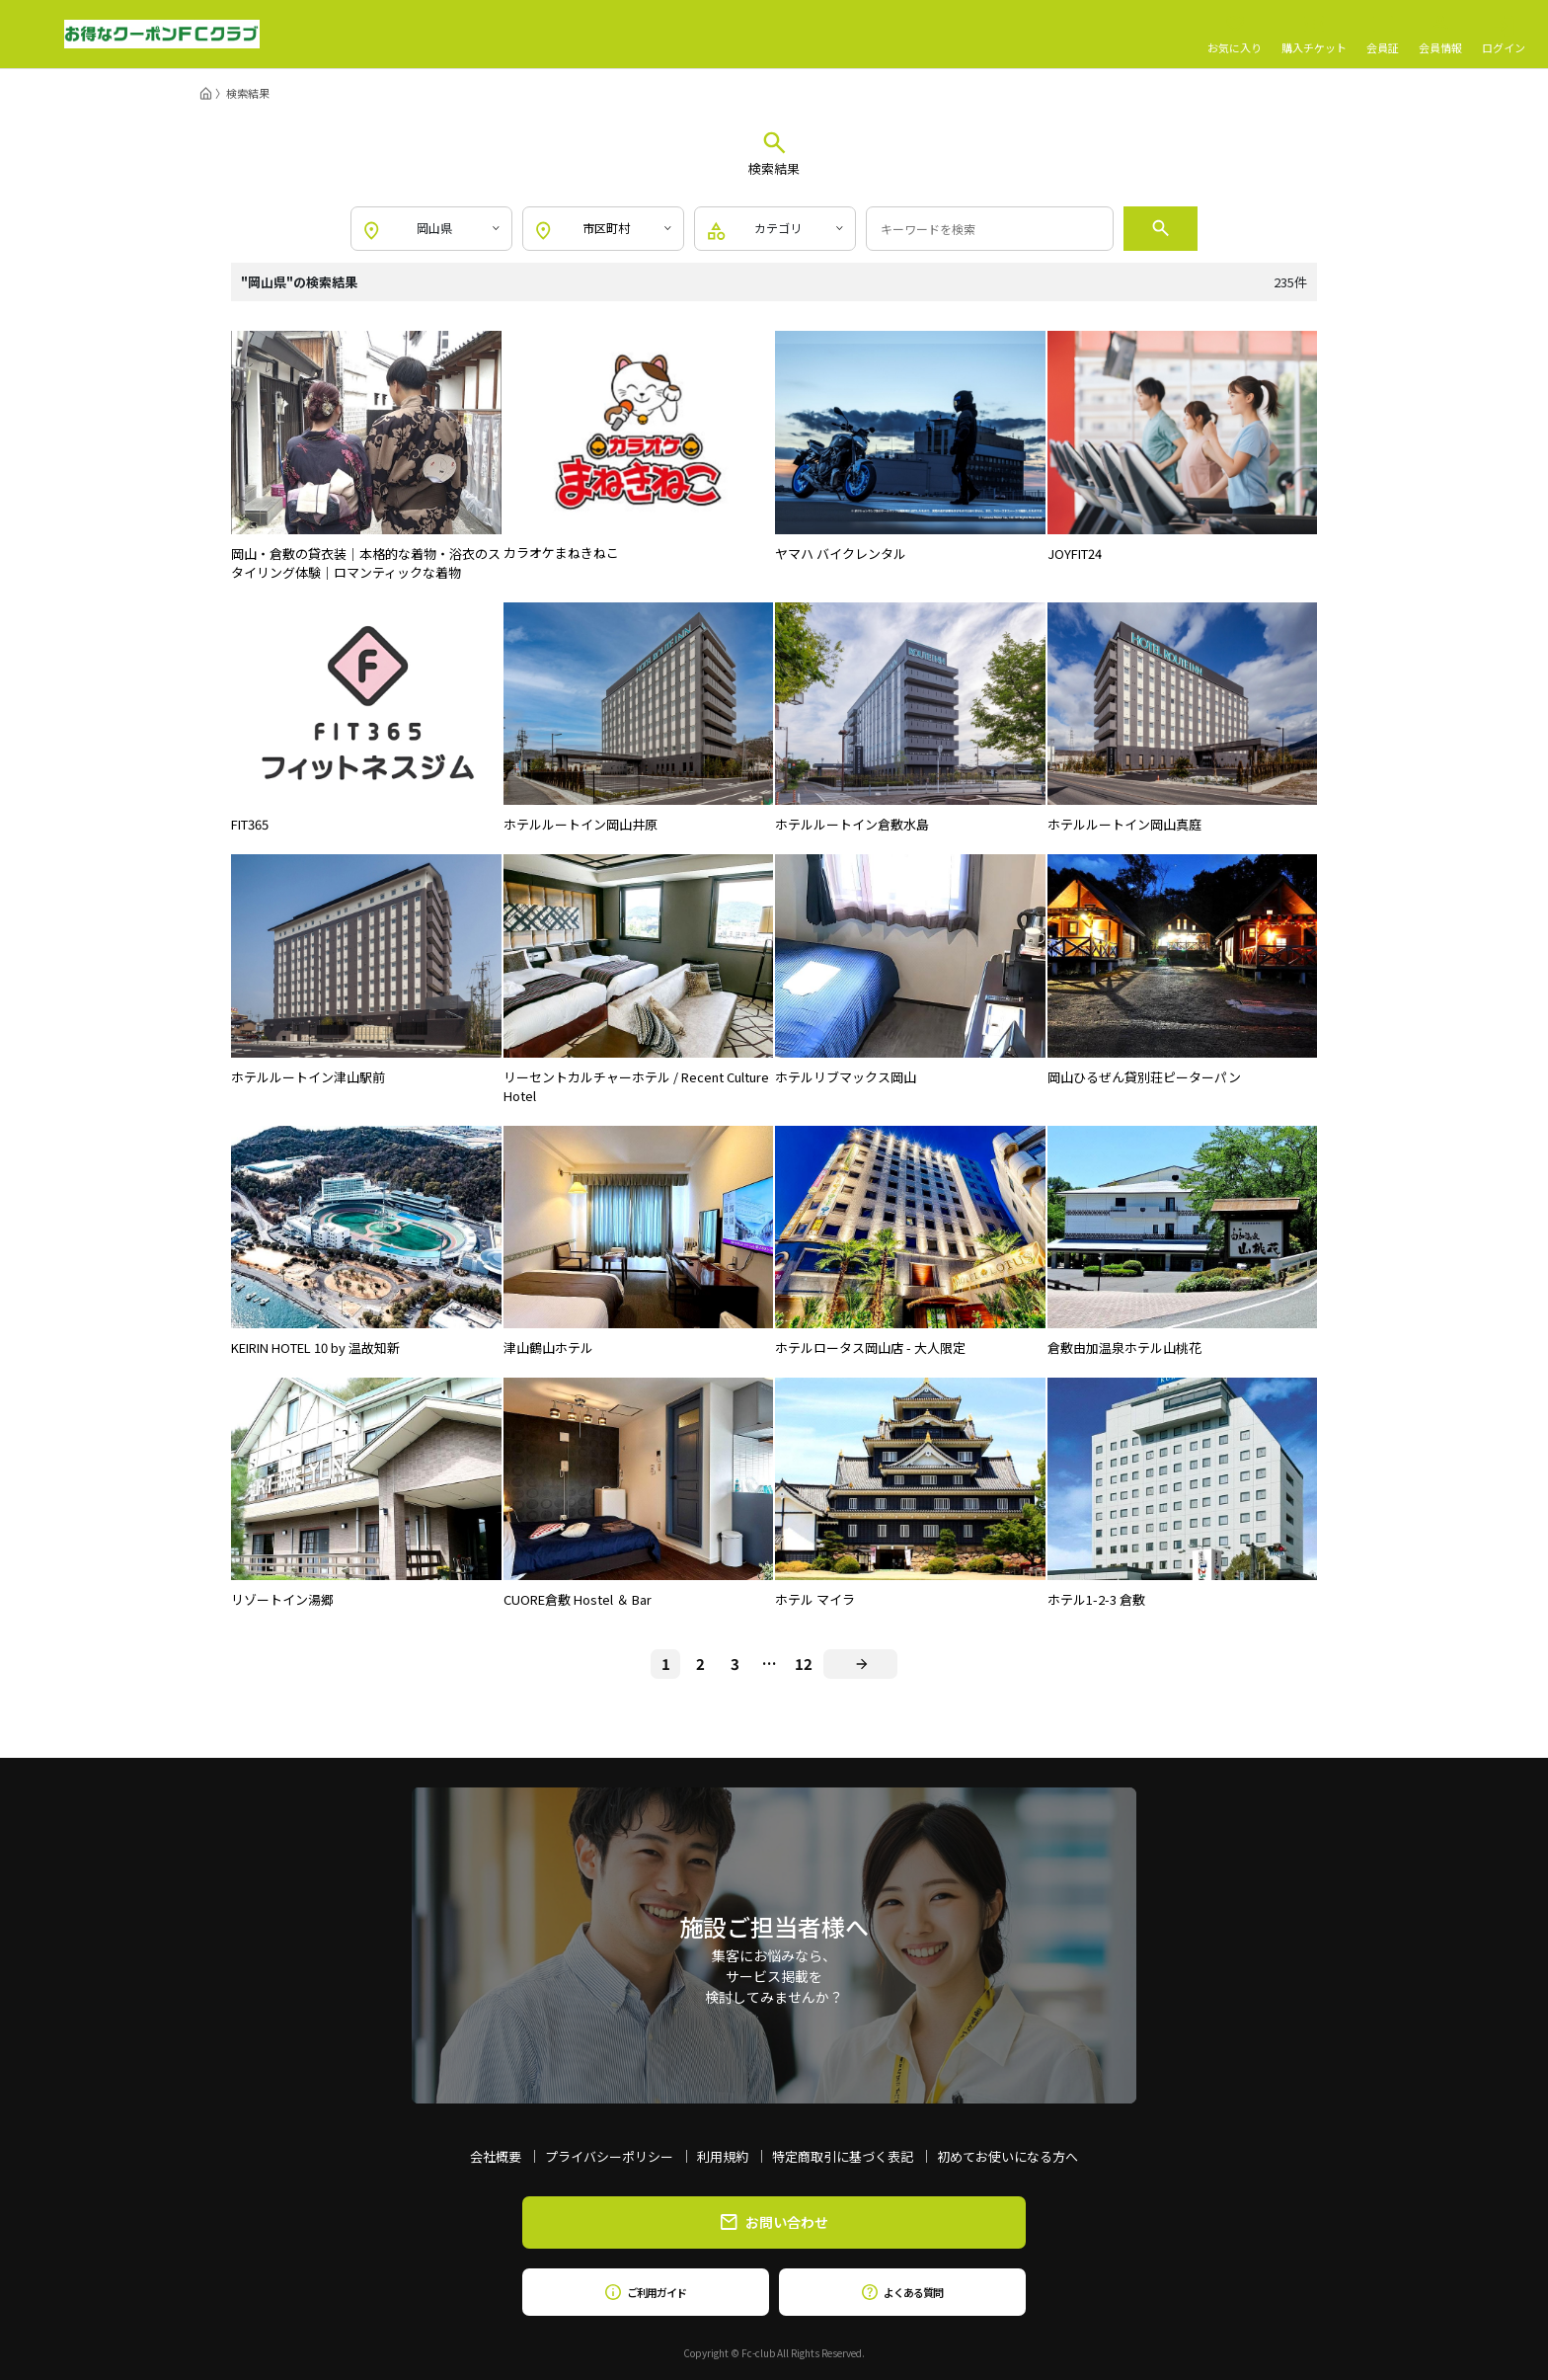  Describe the element at coordinates (842, 2156) in the screenshot. I see `特定商取引に基づく表記` at that location.